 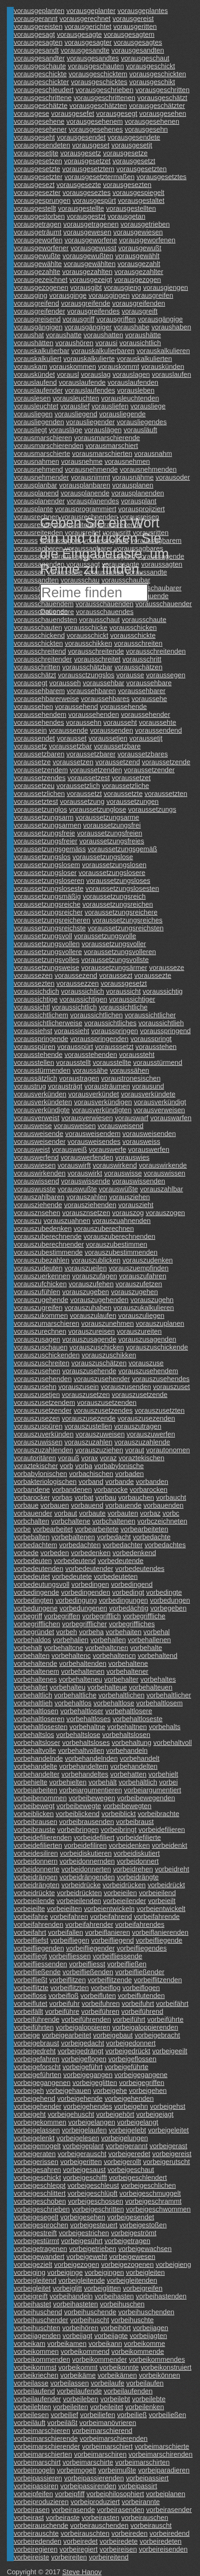 What do you see at coordinates (68, 730) in the screenshot?
I see `voraussende` at bounding box center [68, 730].